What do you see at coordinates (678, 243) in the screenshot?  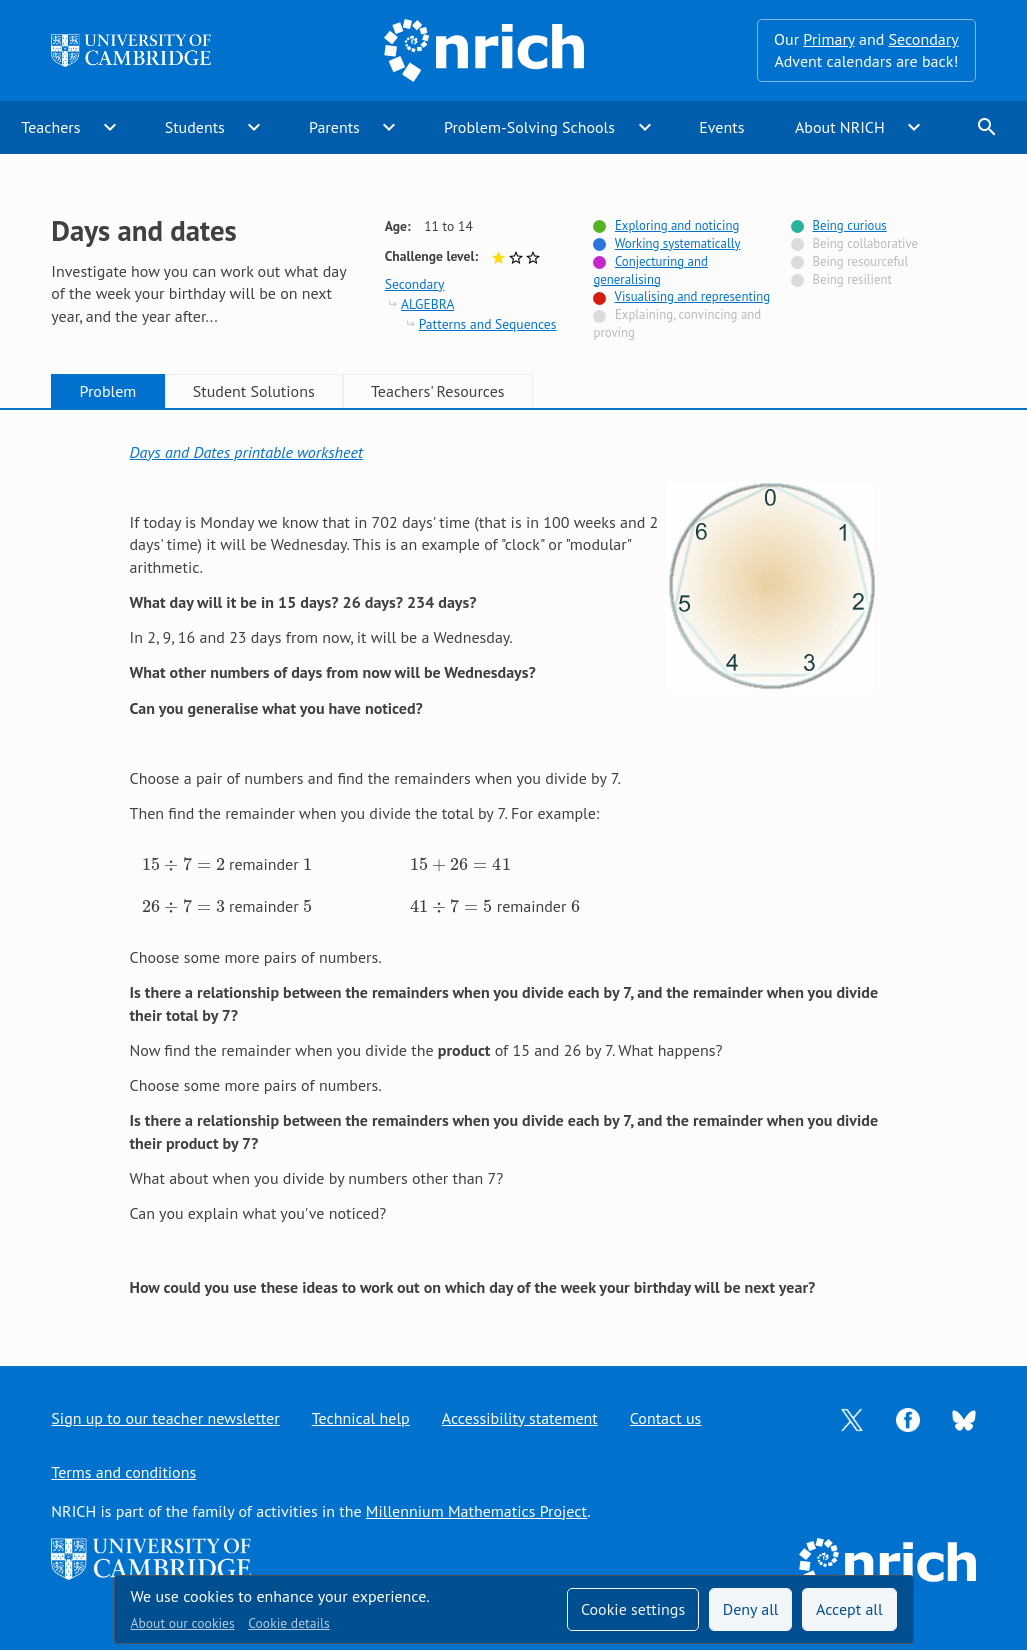 I see `Working systematically [Tagged with]` at bounding box center [678, 243].